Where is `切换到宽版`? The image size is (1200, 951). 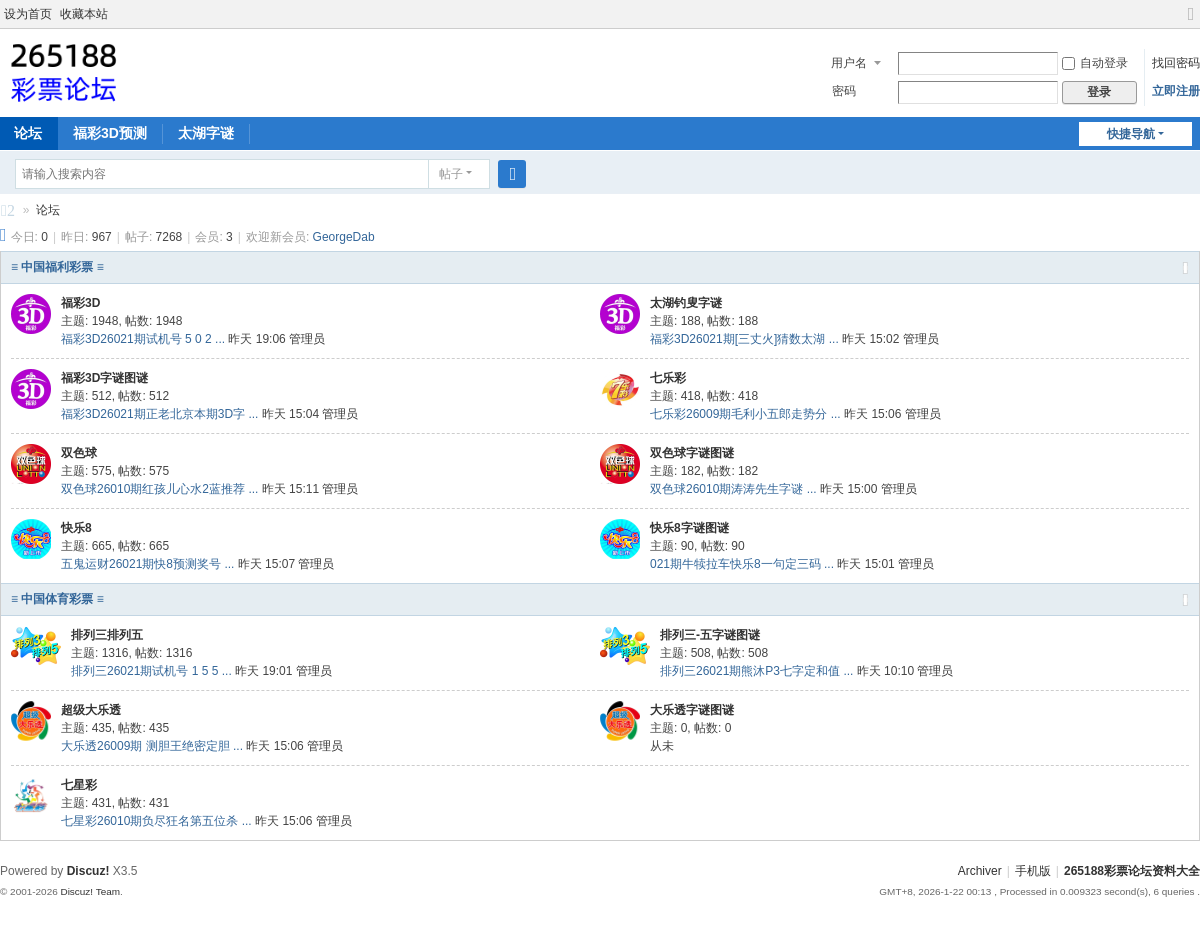 切换到宽版 is located at coordinates (1191, 22).